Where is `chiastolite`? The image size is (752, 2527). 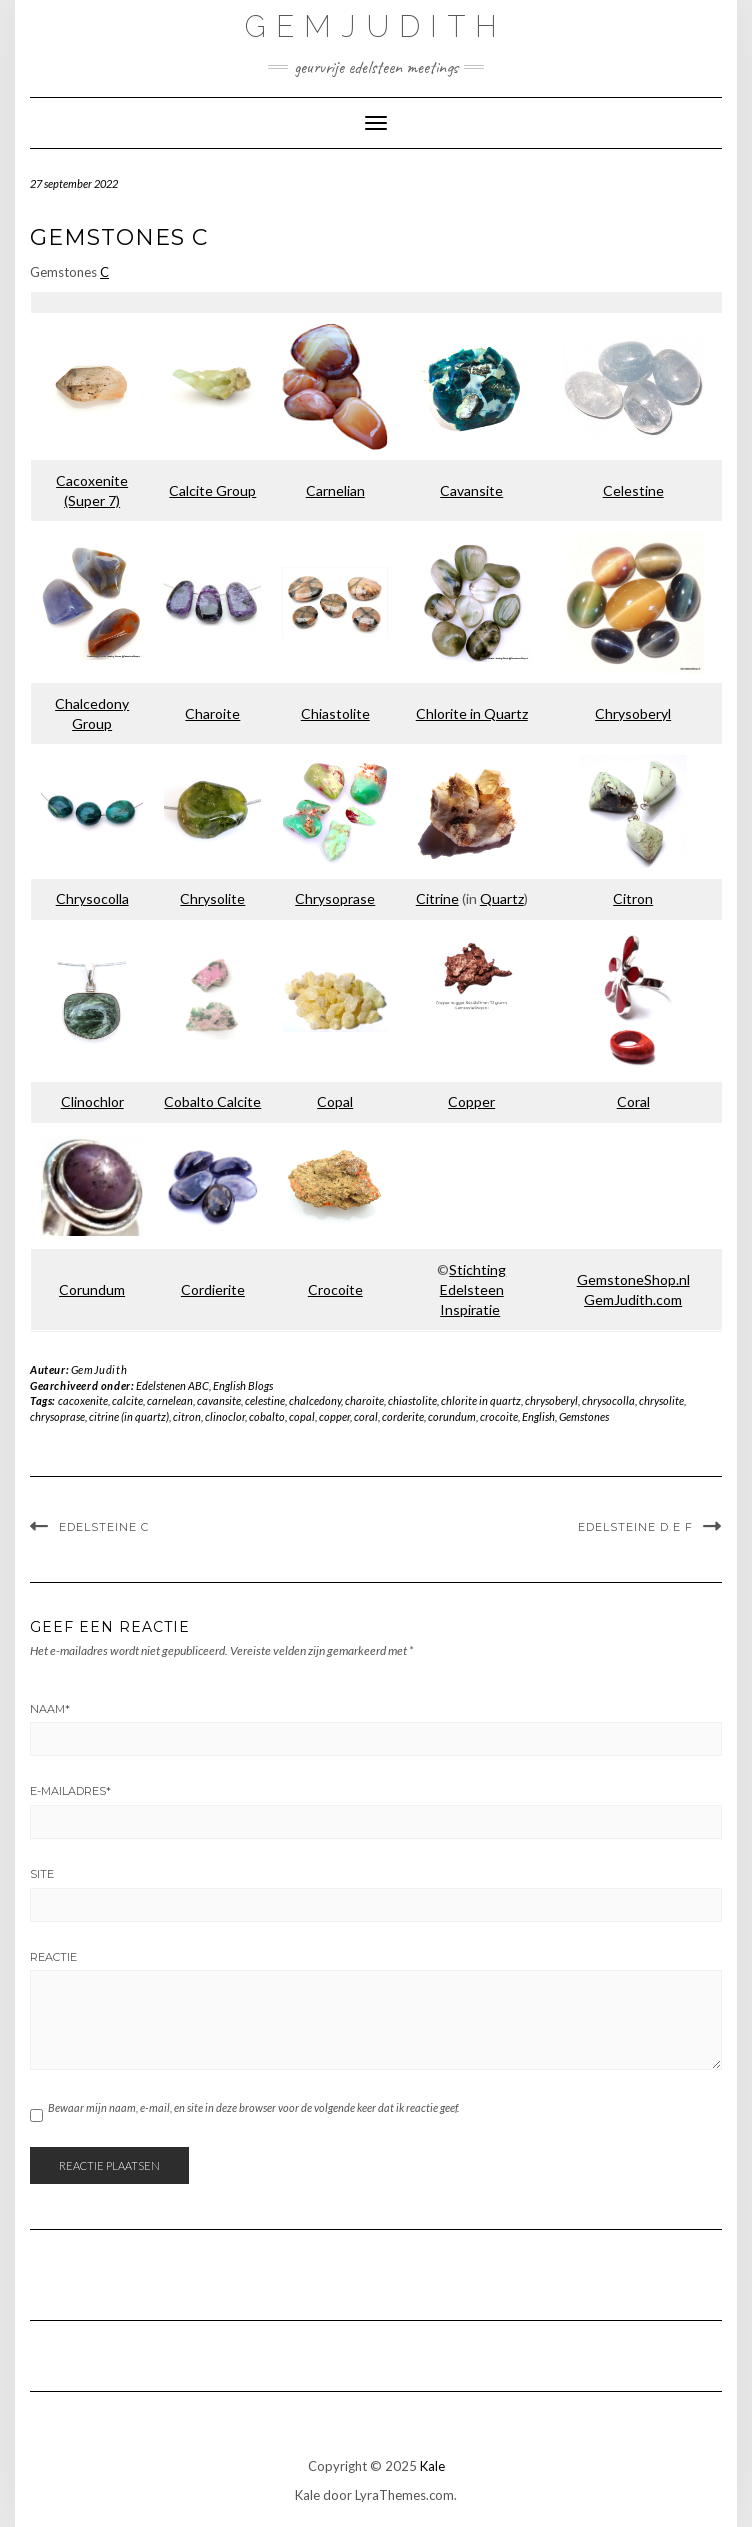
chiastolite is located at coordinates (412, 1400).